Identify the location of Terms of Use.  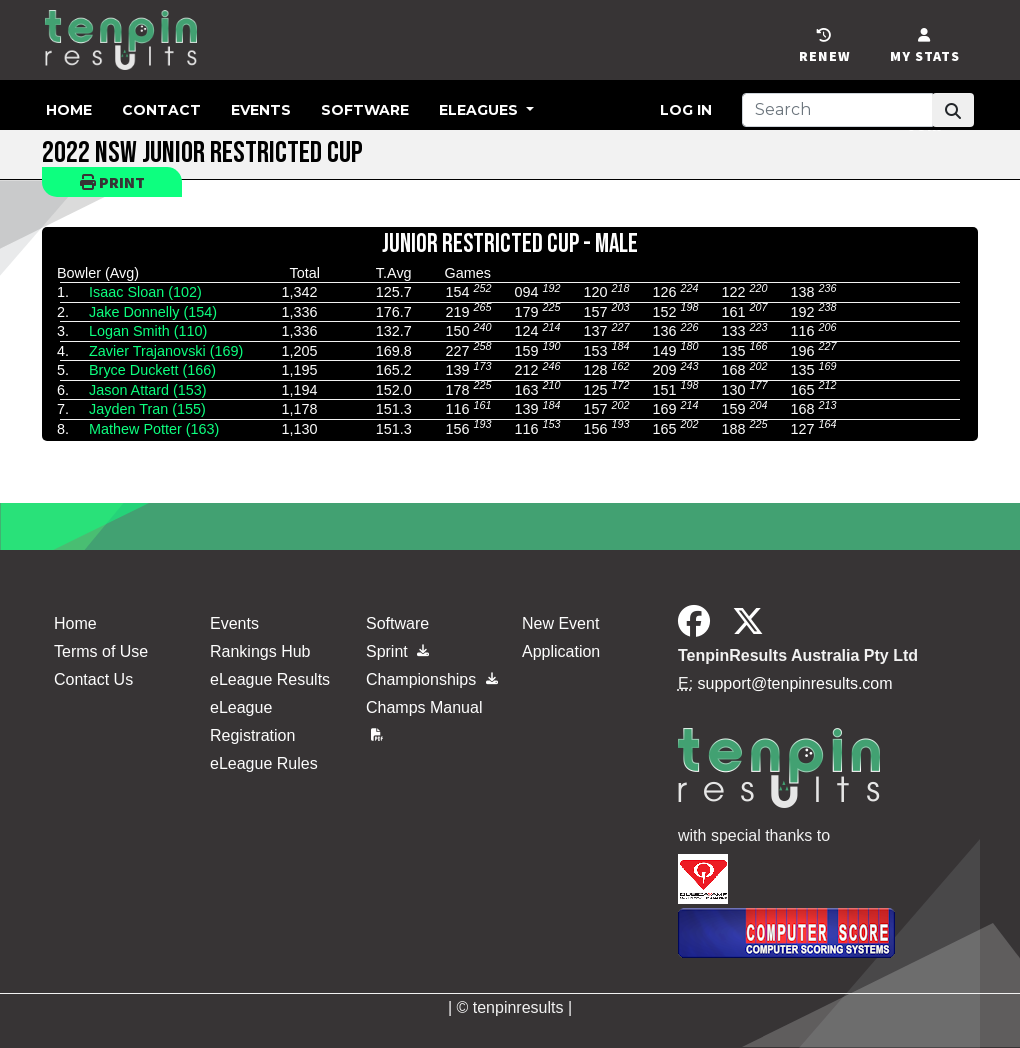
(101, 651).